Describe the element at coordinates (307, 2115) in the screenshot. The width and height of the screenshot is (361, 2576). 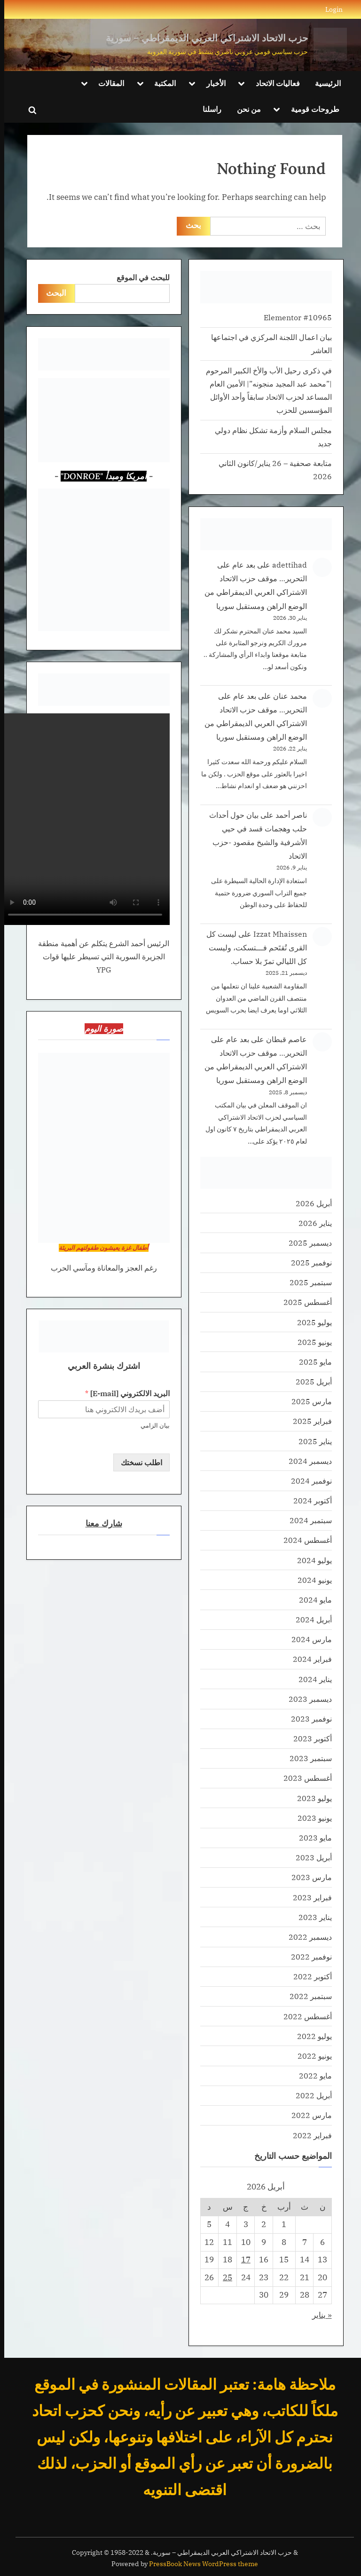
I see `مارس 2022` at that location.